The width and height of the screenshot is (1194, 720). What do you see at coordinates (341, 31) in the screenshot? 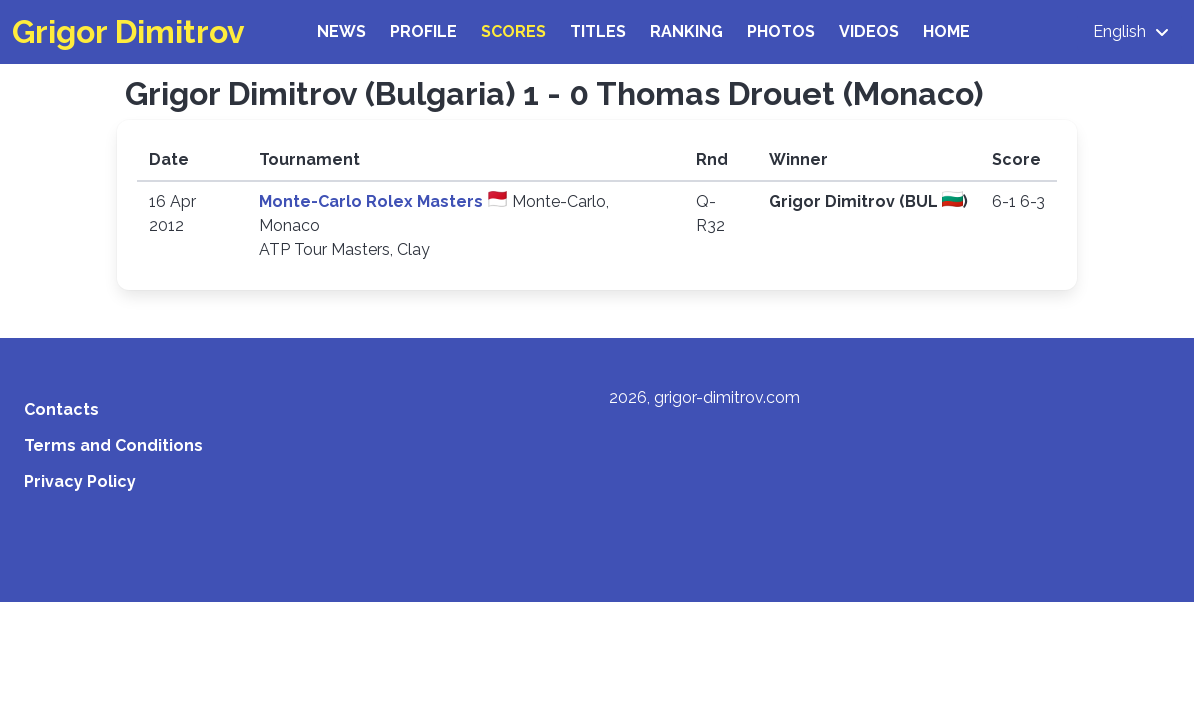
I see `News` at bounding box center [341, 31].